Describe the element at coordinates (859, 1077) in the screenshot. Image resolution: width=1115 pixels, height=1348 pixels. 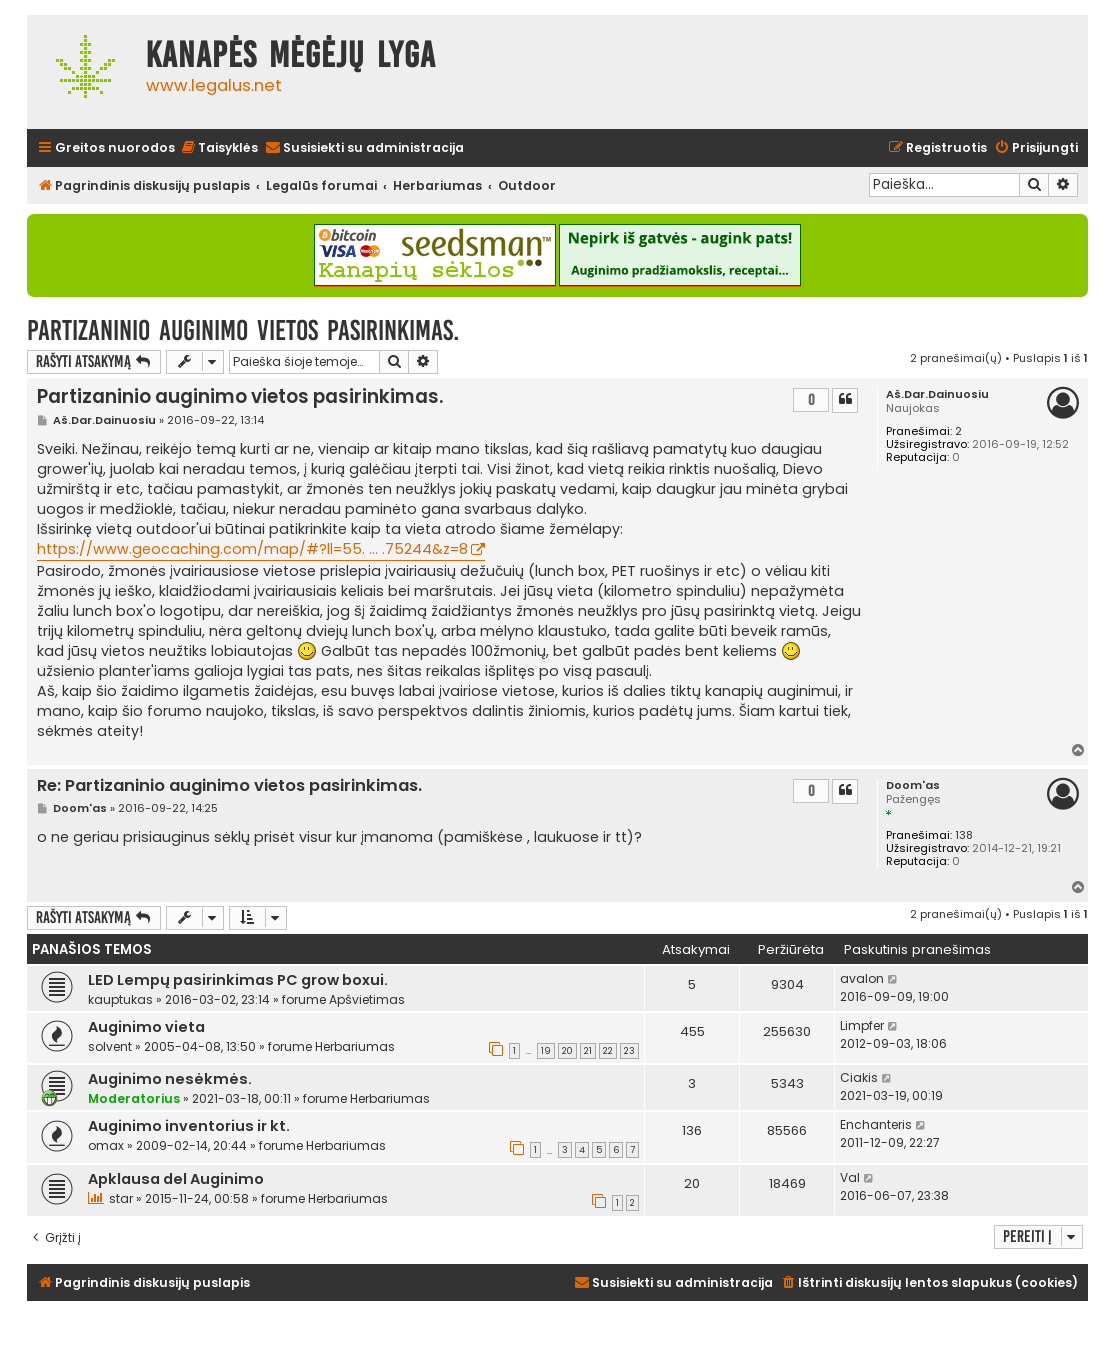
I see `Ciakis` at that location.